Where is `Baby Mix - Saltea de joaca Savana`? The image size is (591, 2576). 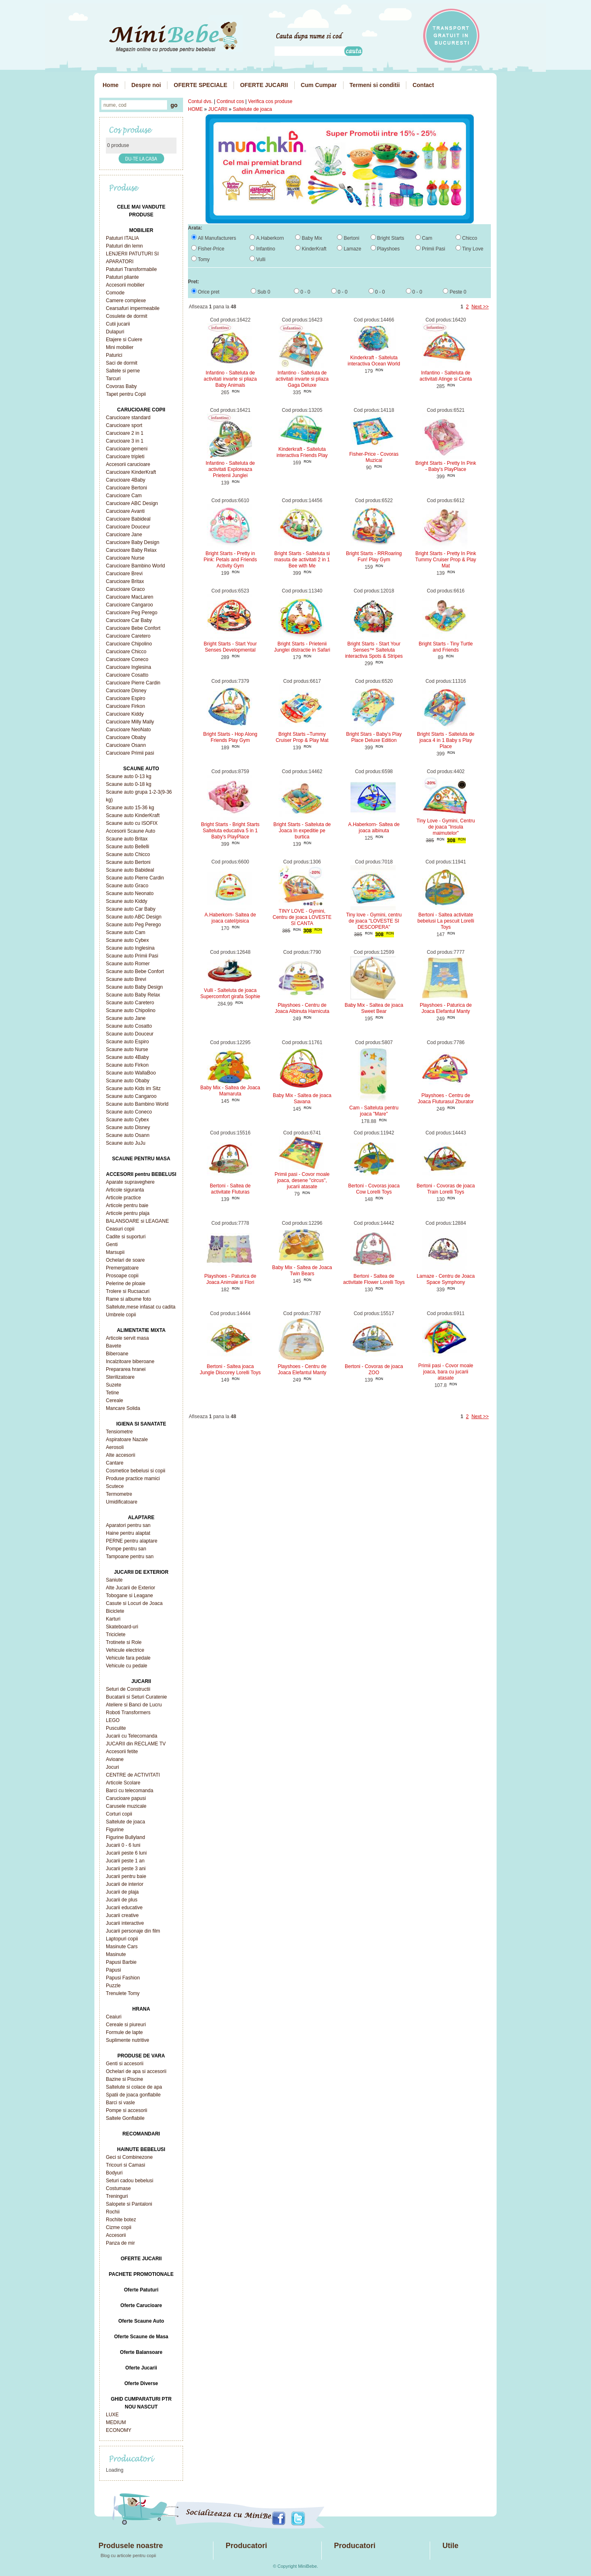
Baby Mix - Saltea de joaca Savana is located at coordinates (302, 1098).